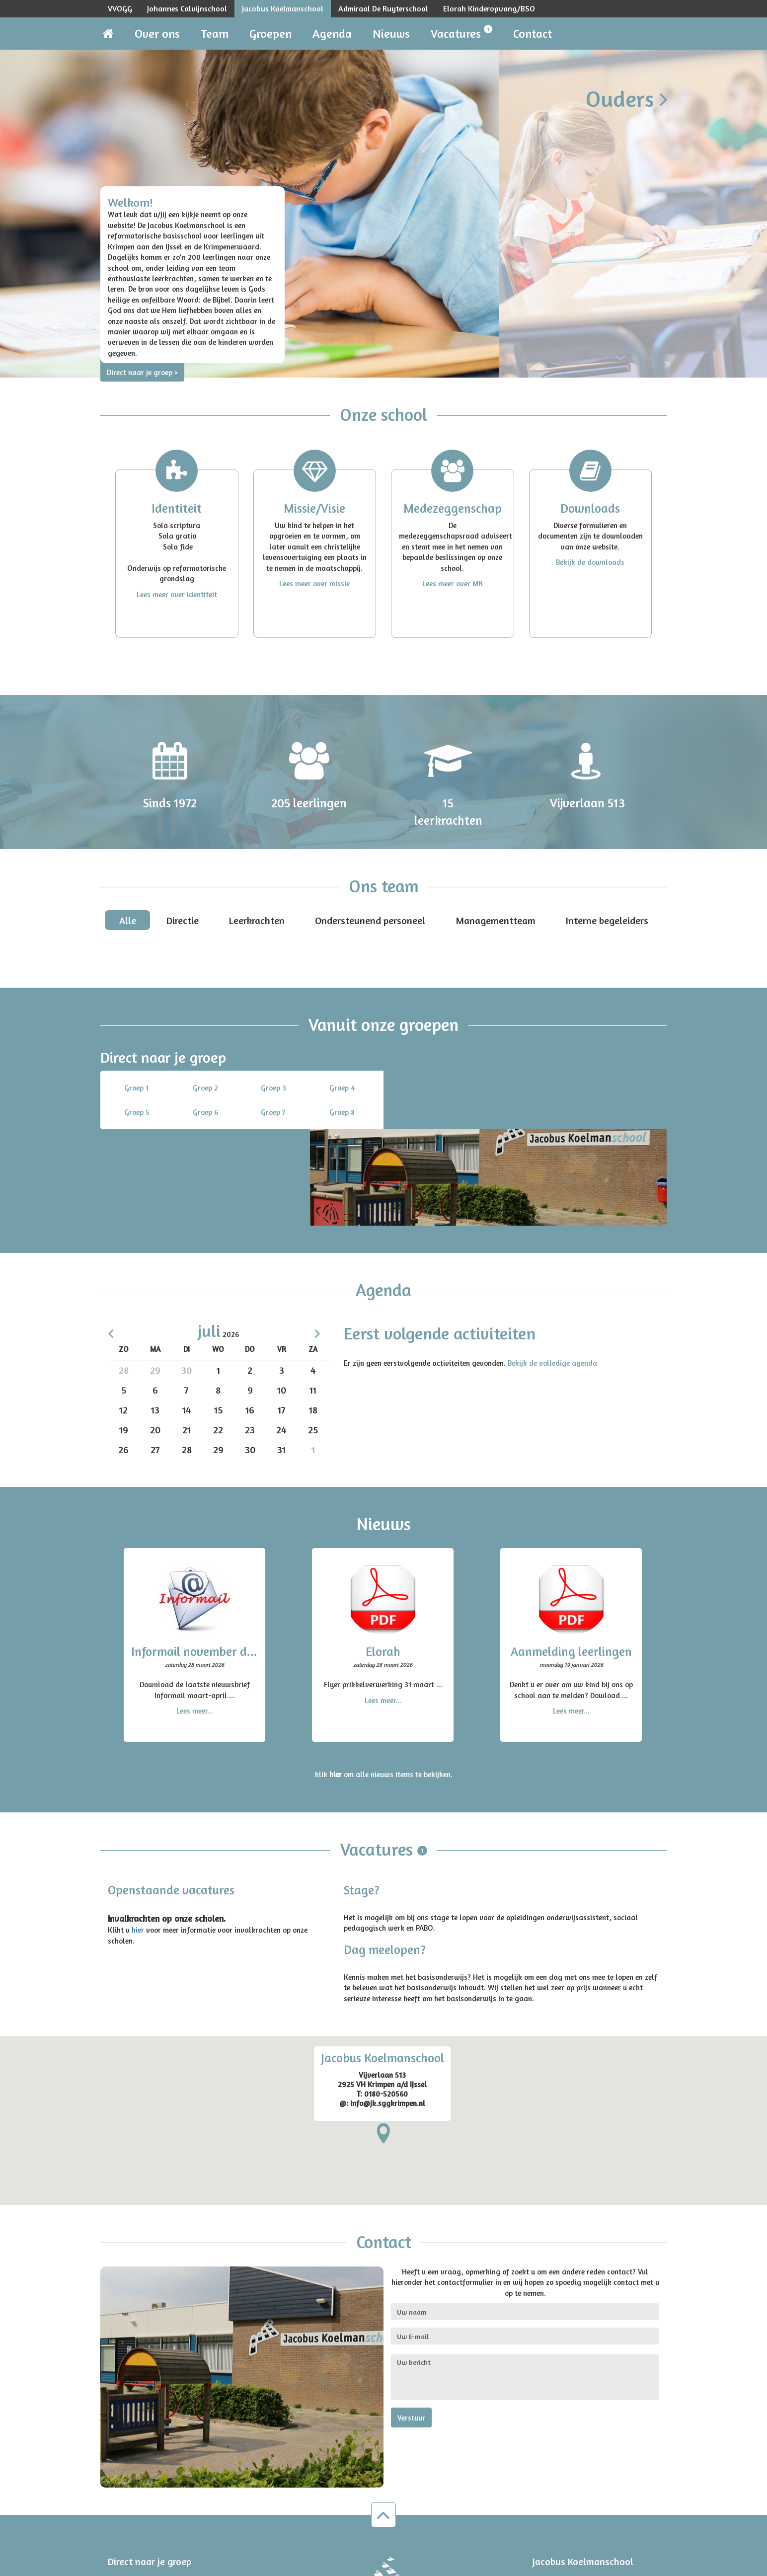  Describe the element at coordinates (273, 1112) in the screenshot. I see `Groep 7` at that location.